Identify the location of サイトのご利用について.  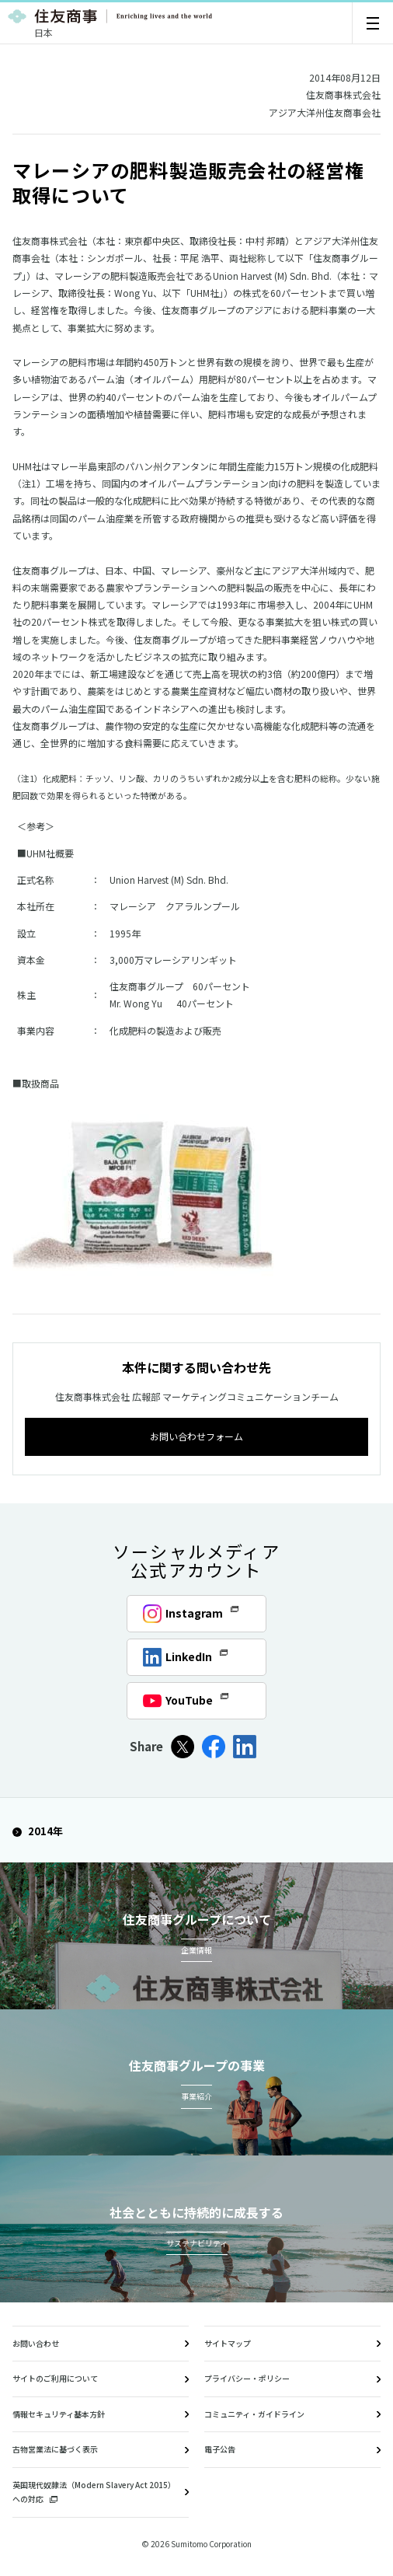
(55, 2378).